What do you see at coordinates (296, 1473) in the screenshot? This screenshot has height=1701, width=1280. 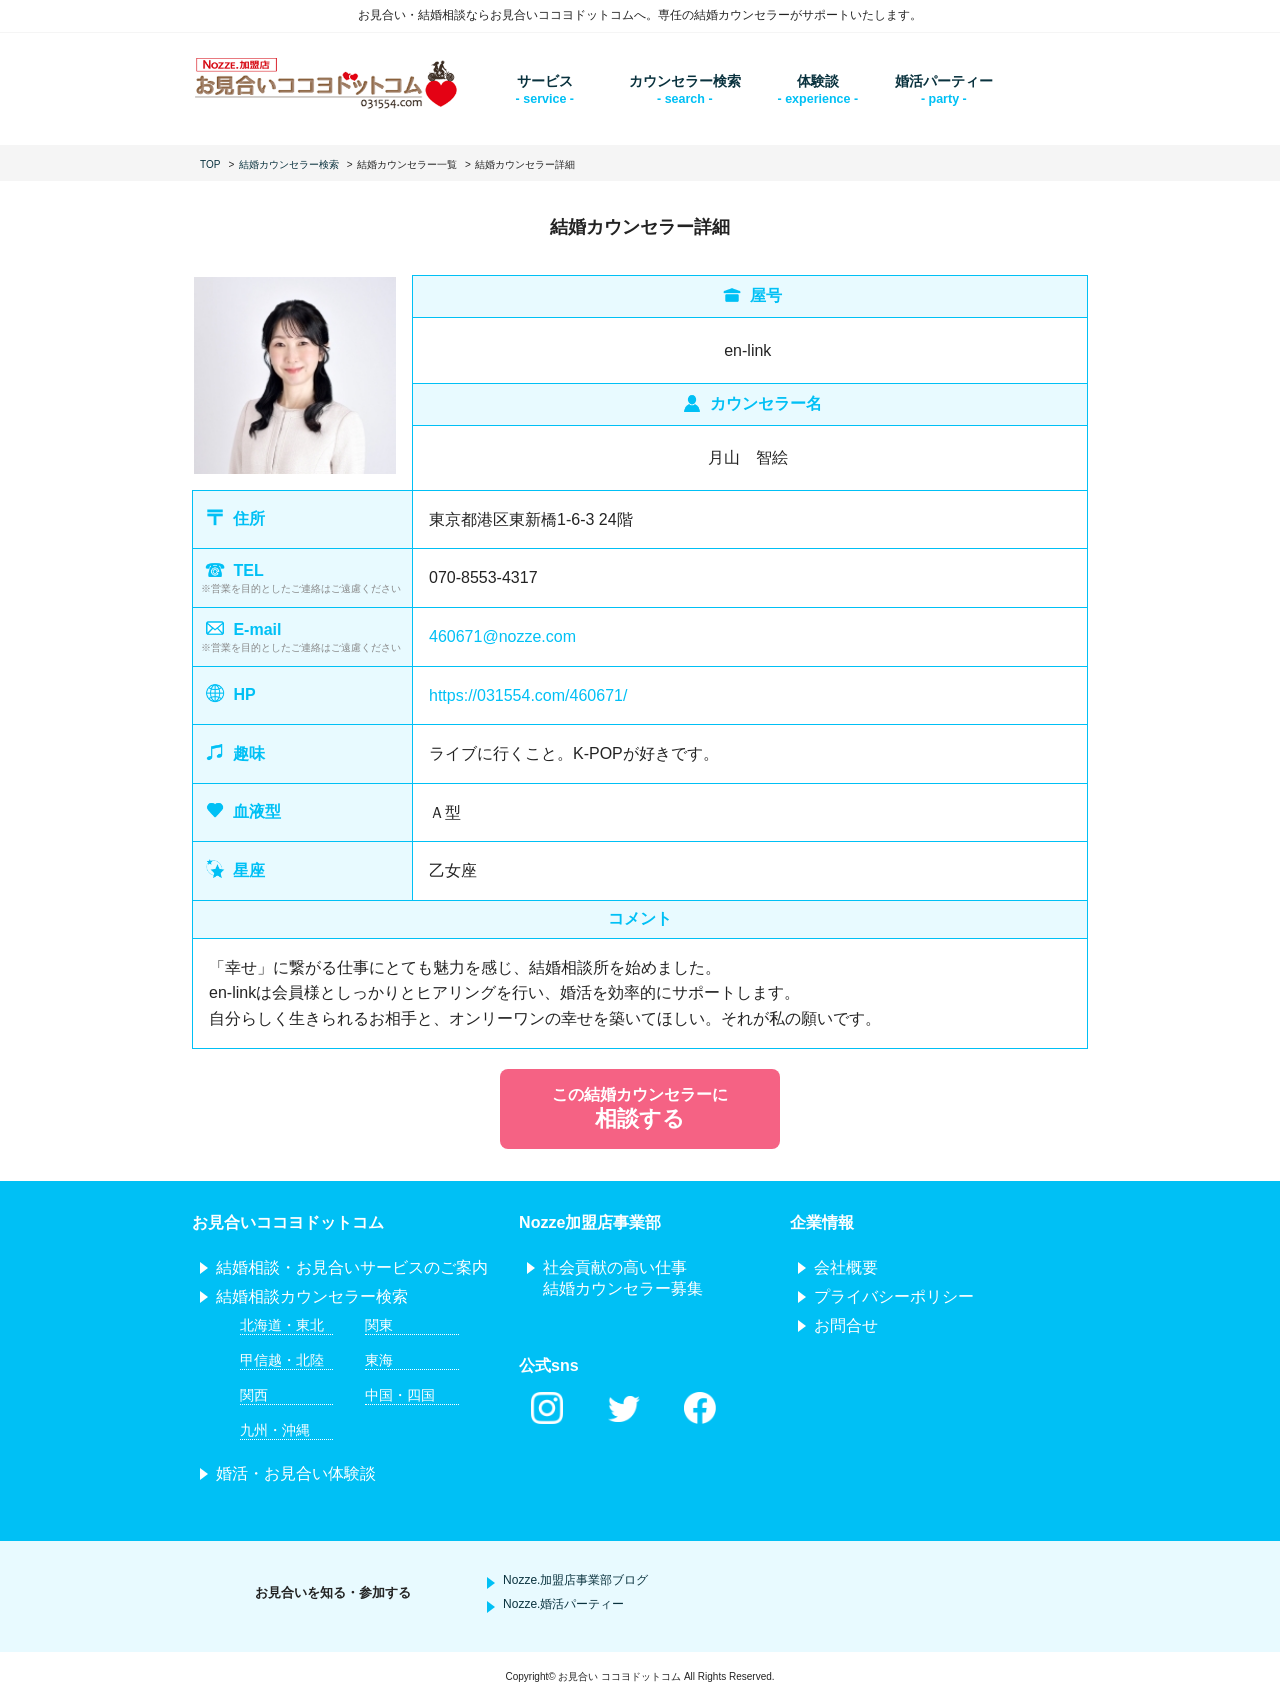 I see `婚活・お見合い体験談` at bounding box center [296, 1473].